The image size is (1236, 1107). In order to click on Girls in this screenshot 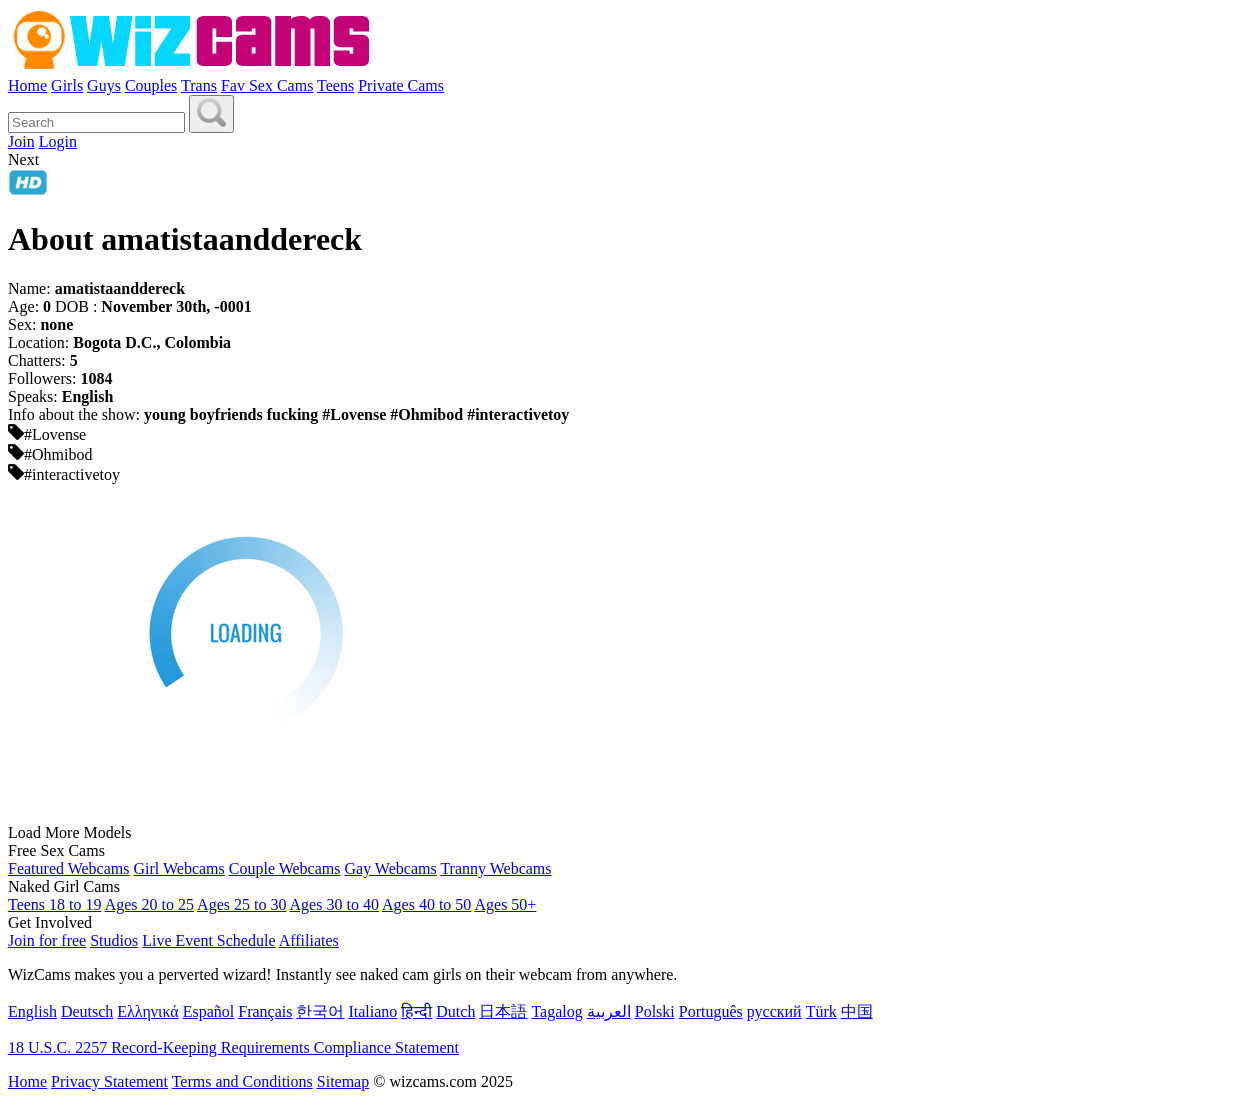, I will do `click(67, 85)`.